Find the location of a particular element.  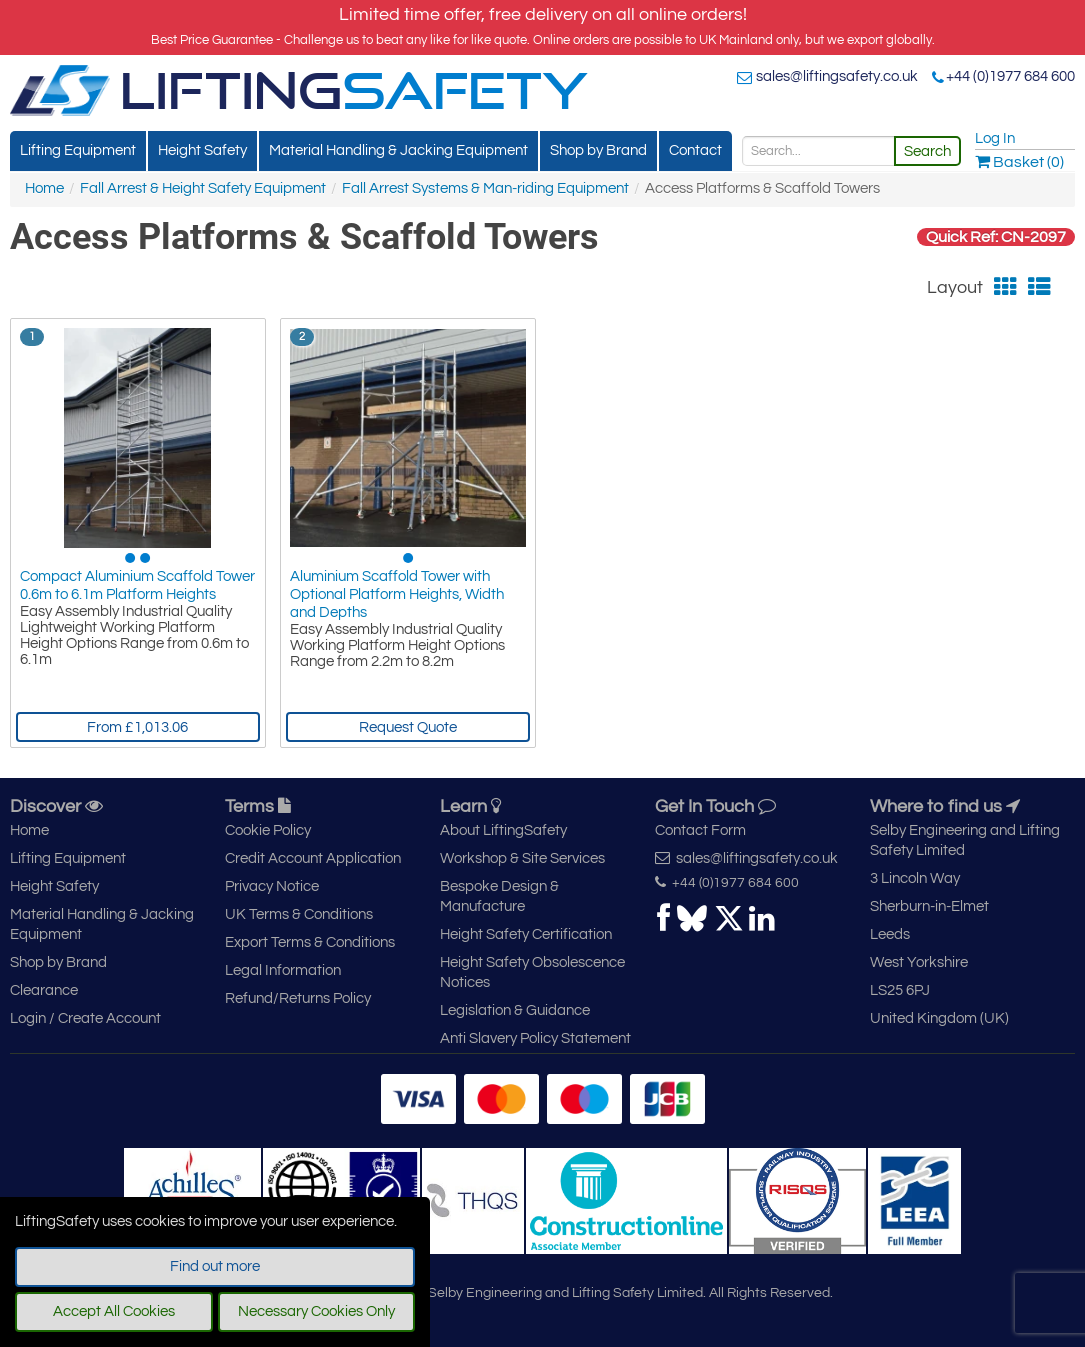

Lifting Equipment is located at coordinates (78, 150).